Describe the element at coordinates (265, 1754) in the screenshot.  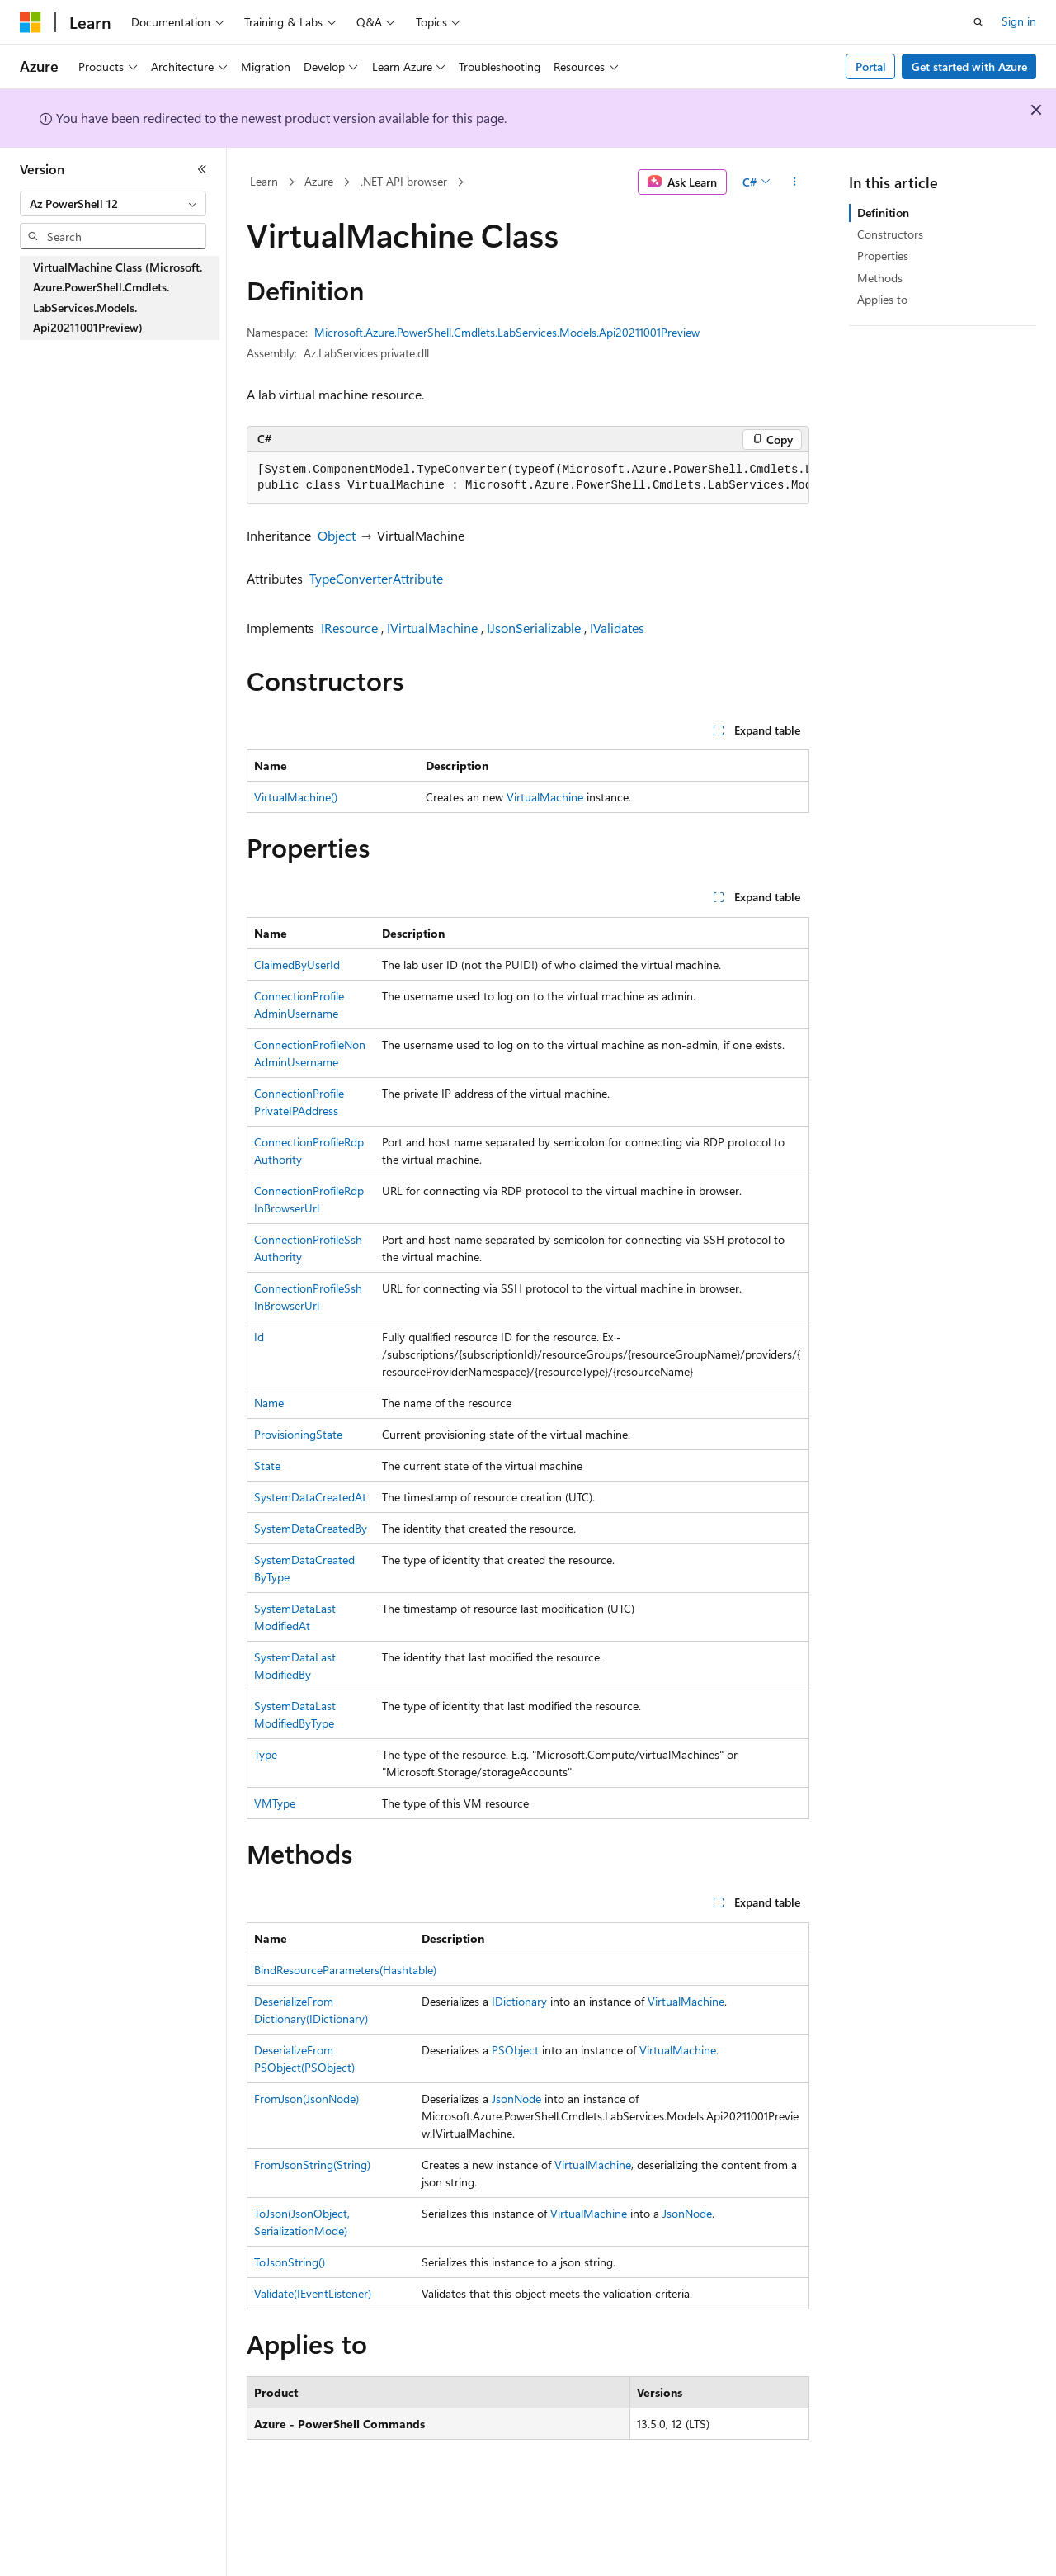
I see `Type` at that location.